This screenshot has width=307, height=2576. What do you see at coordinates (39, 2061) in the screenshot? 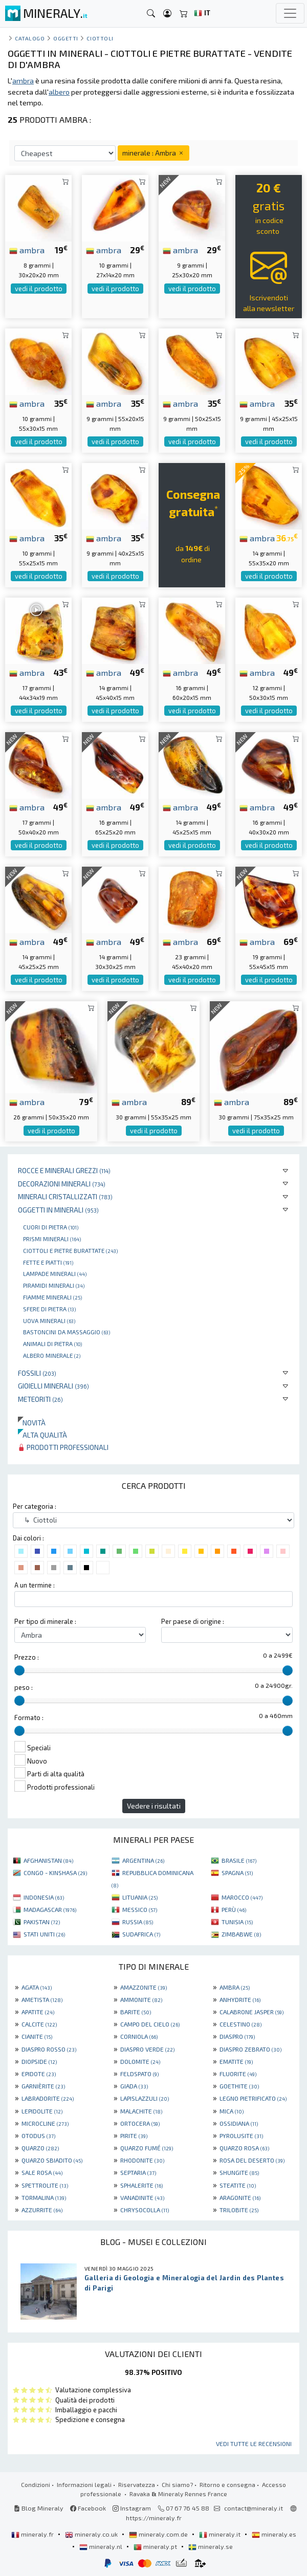
I see `DIOPSIDE` at bounding box center [39, 2061].